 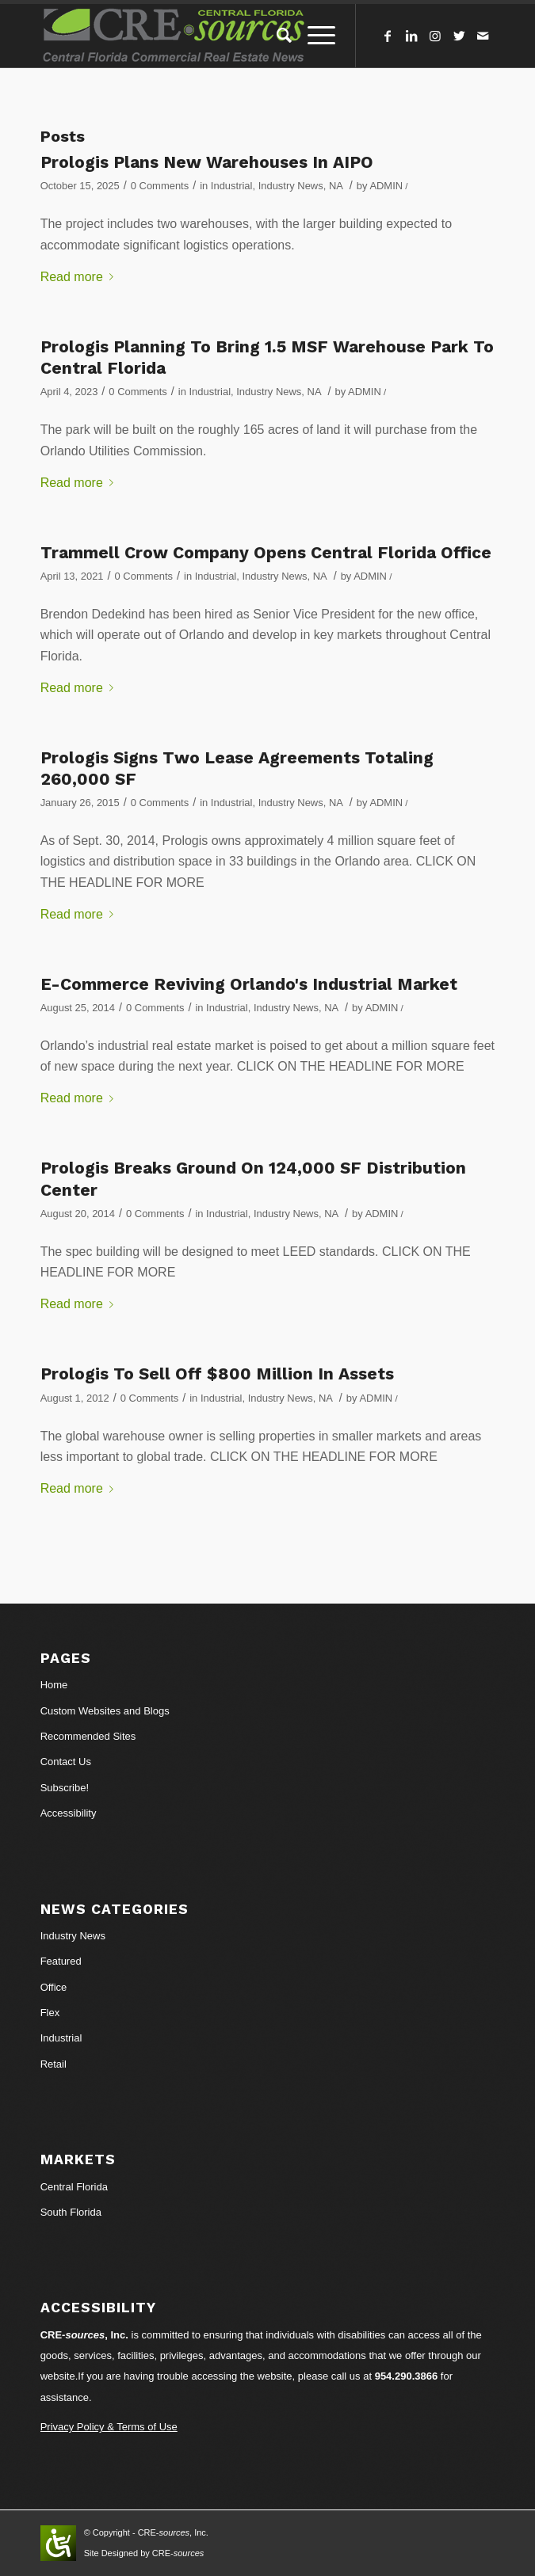 I want to click on Prologis To Sell Off $800 Million In Assets, so click(x=217, y=1373).